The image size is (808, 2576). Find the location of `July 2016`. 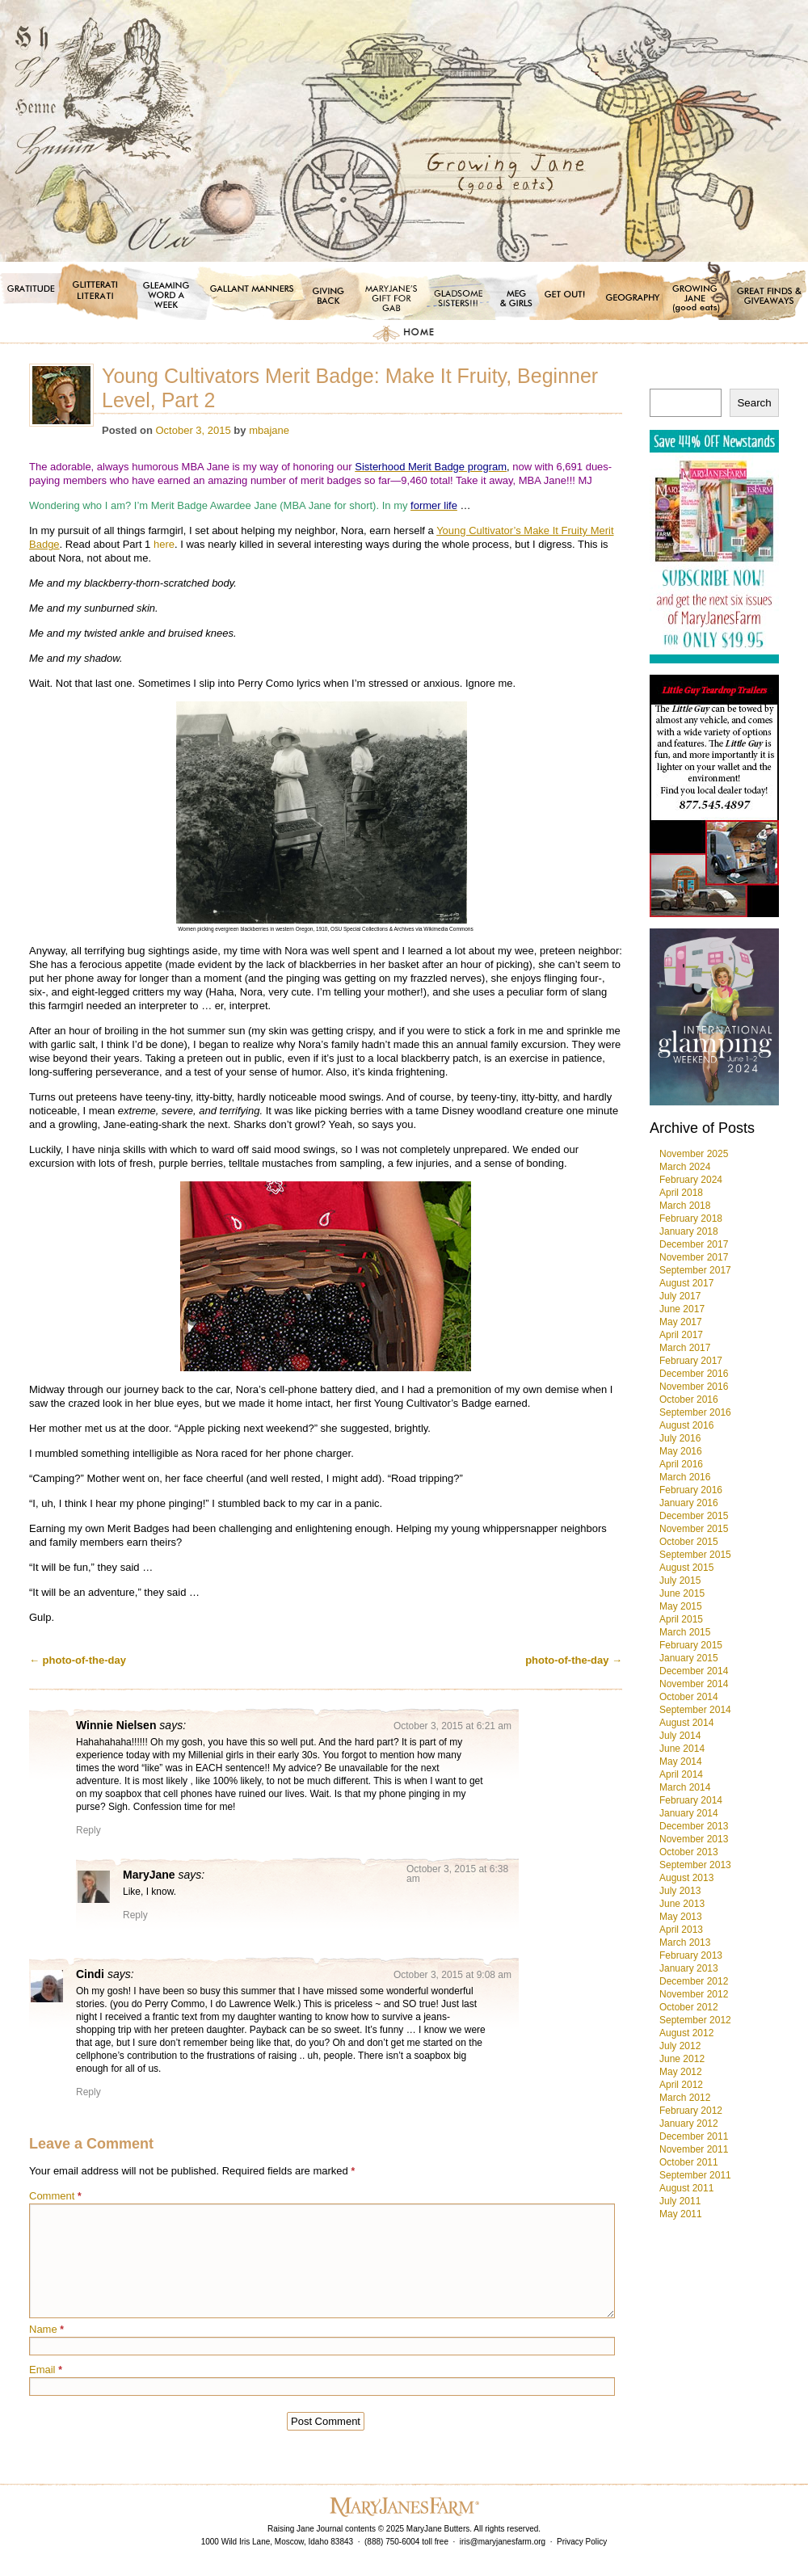

July 2016 is located at coordinates (680, 1438).